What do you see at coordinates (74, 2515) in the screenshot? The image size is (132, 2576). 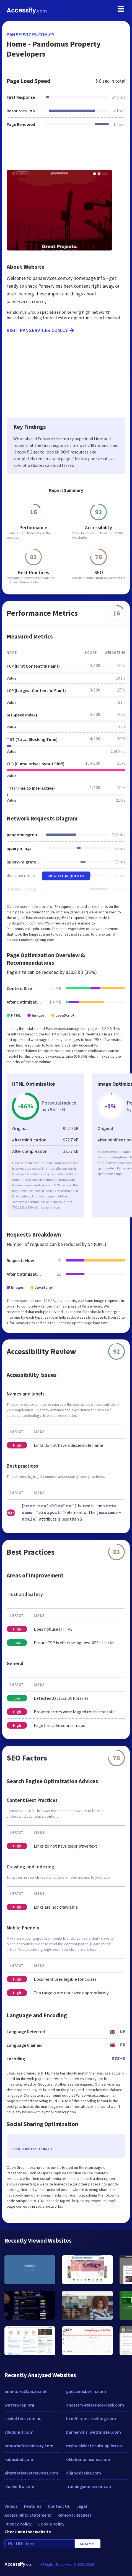 I see `Removal Request` at bounding box center [74, 2515].